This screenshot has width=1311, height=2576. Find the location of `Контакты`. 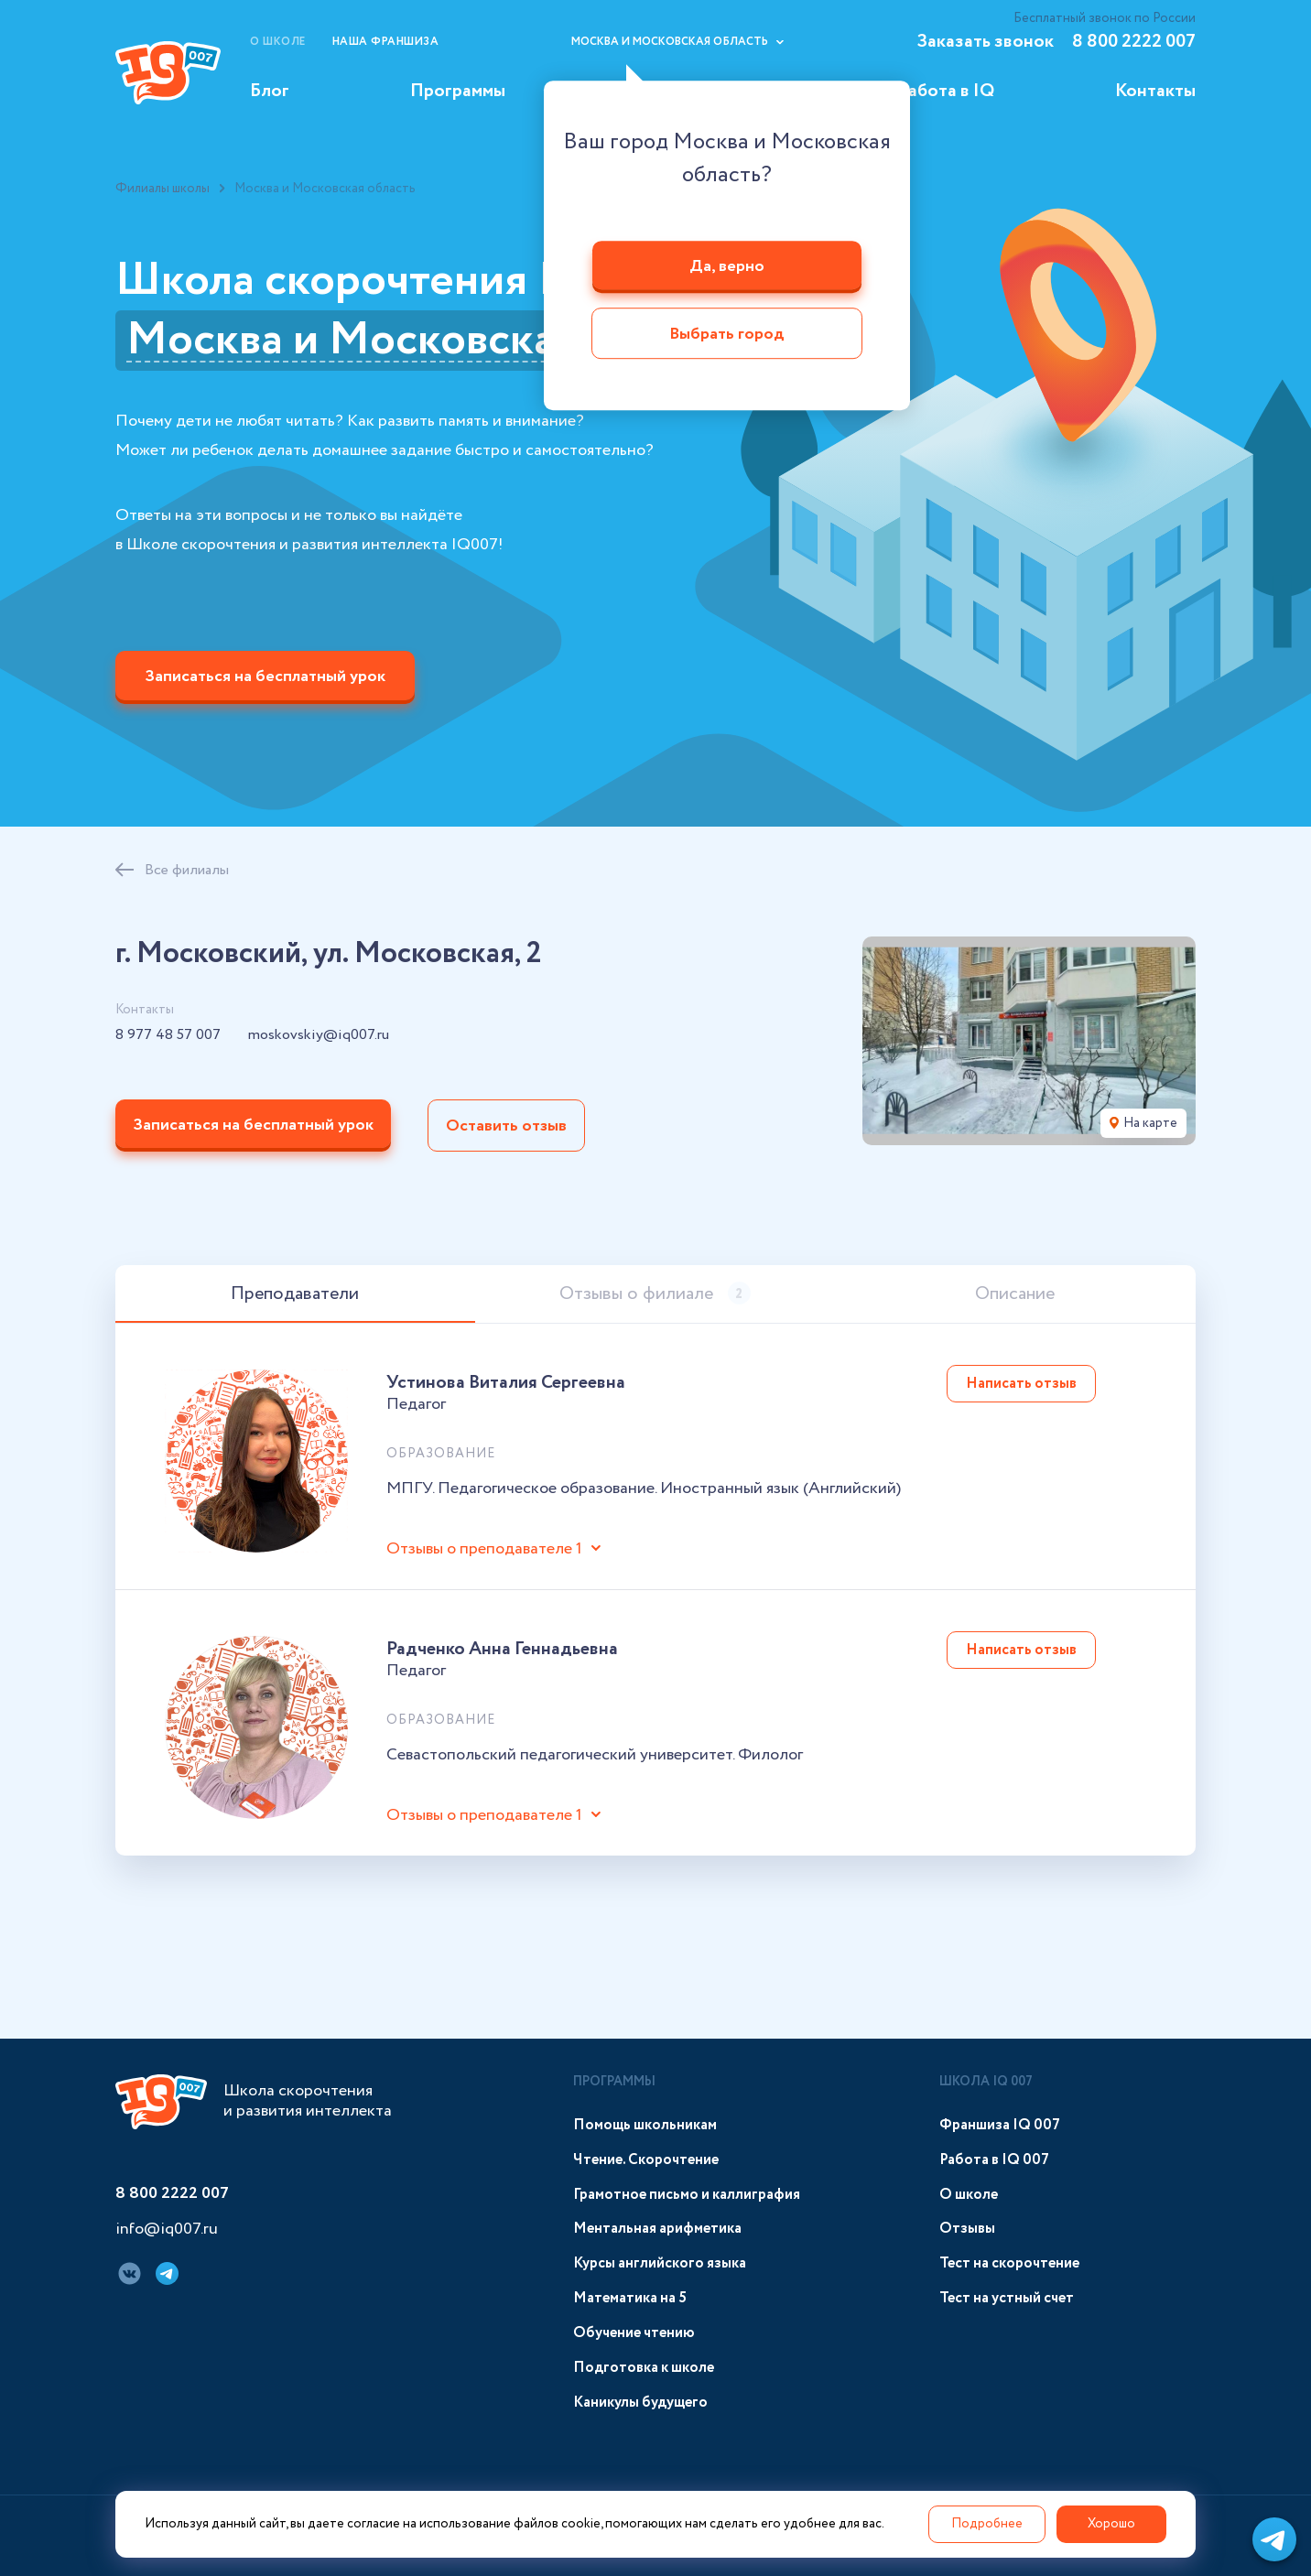

Контакты is located at coordinates (1155, 91).